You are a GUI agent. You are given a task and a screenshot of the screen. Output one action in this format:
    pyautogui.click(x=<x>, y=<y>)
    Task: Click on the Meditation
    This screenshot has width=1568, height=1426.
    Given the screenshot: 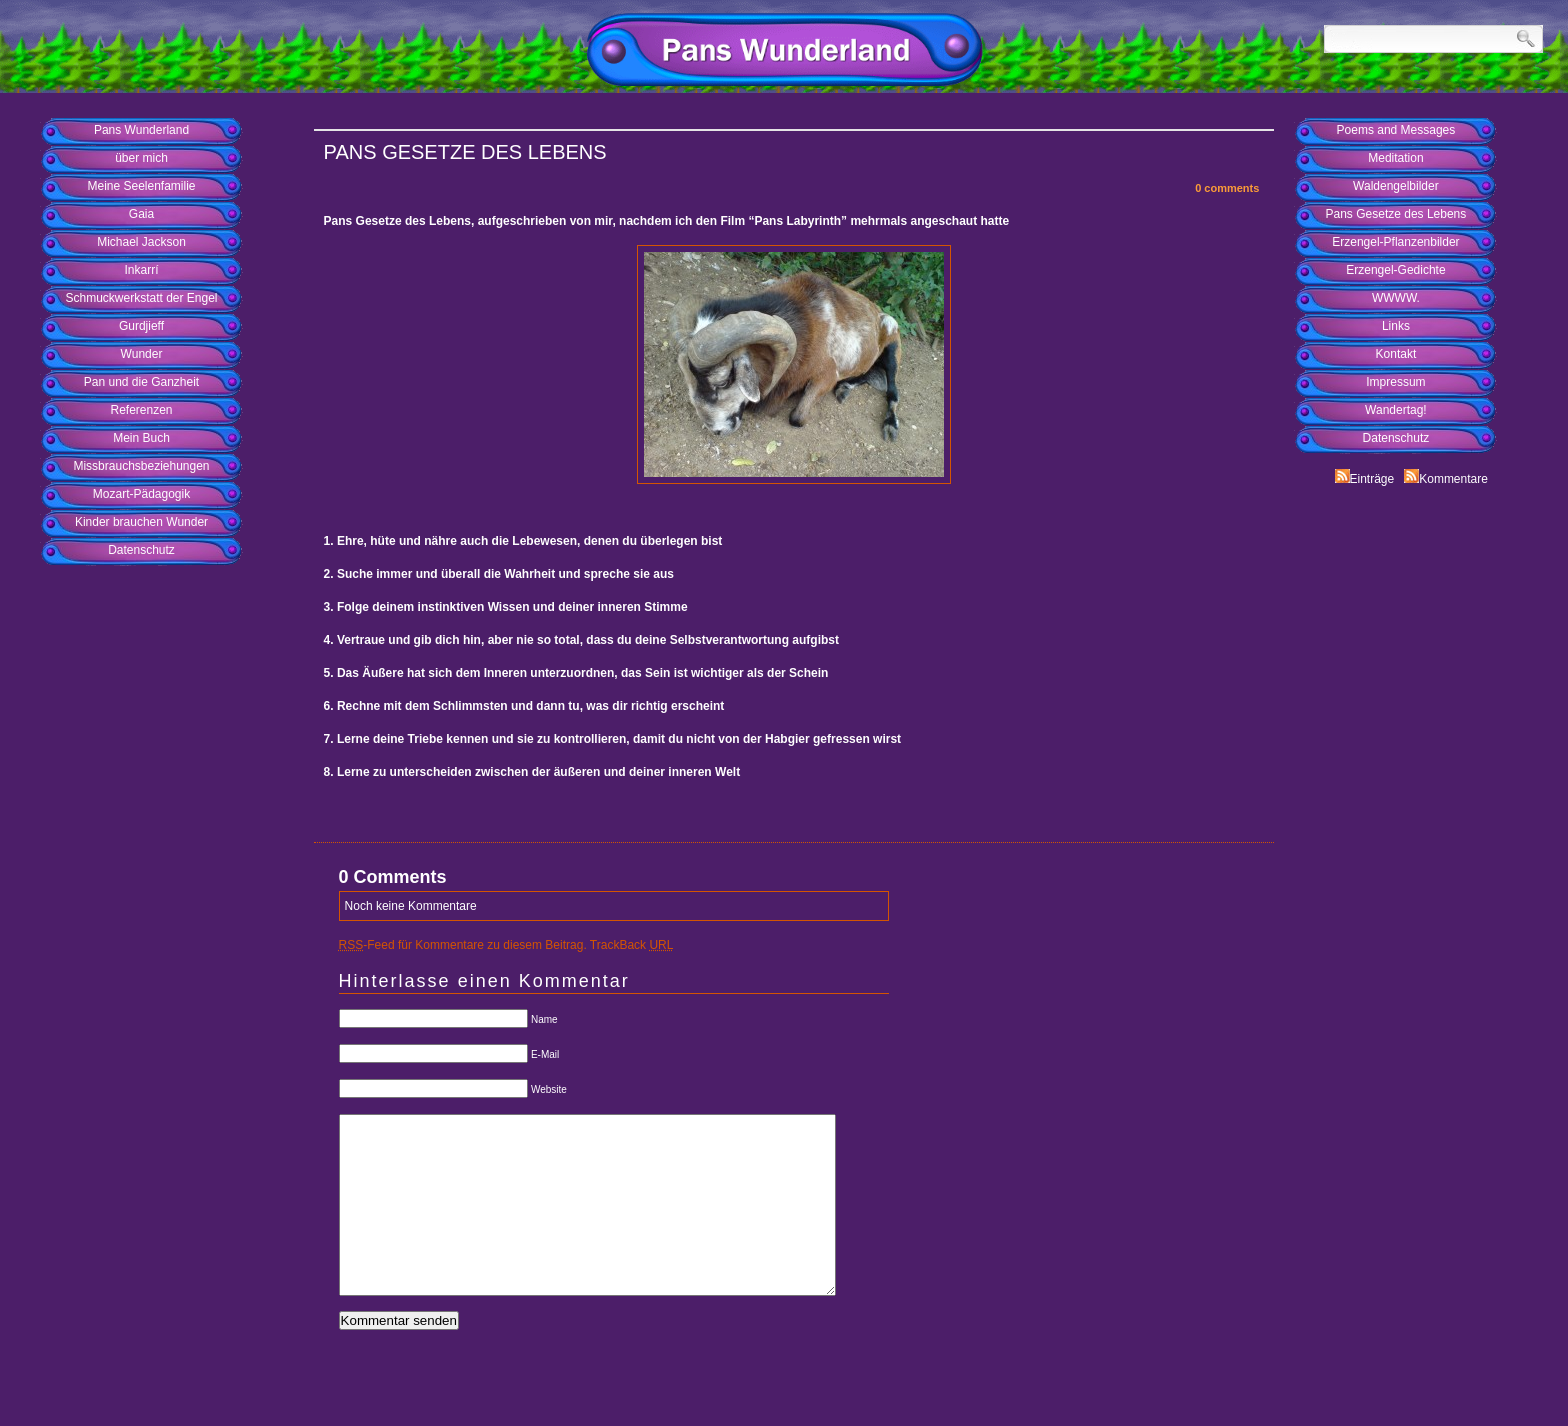 What is the action you would take?
    pyautogui.click(x=1395, y=158)
    